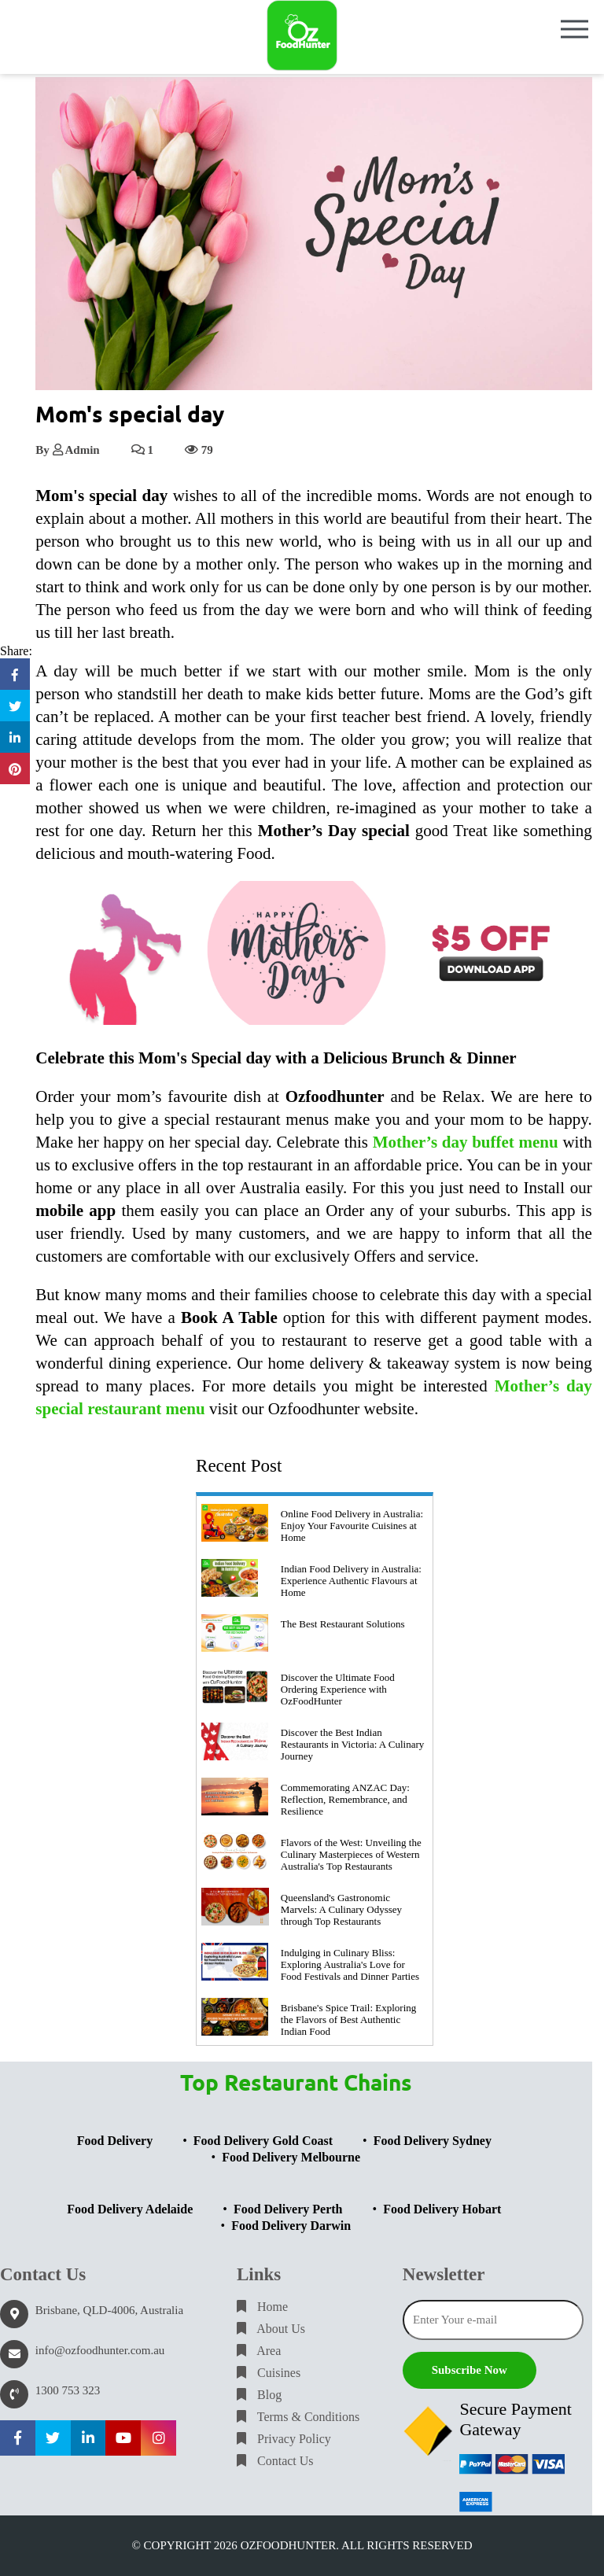 The width and height of the screenshot is (604, 2576). What do you see at coordinates (352, 1525) in the screenshot?
I see `Online Food Delivery in Australia: Enjoy Your Favourite Cuisines at Home` at bounding box center [352, 1525].